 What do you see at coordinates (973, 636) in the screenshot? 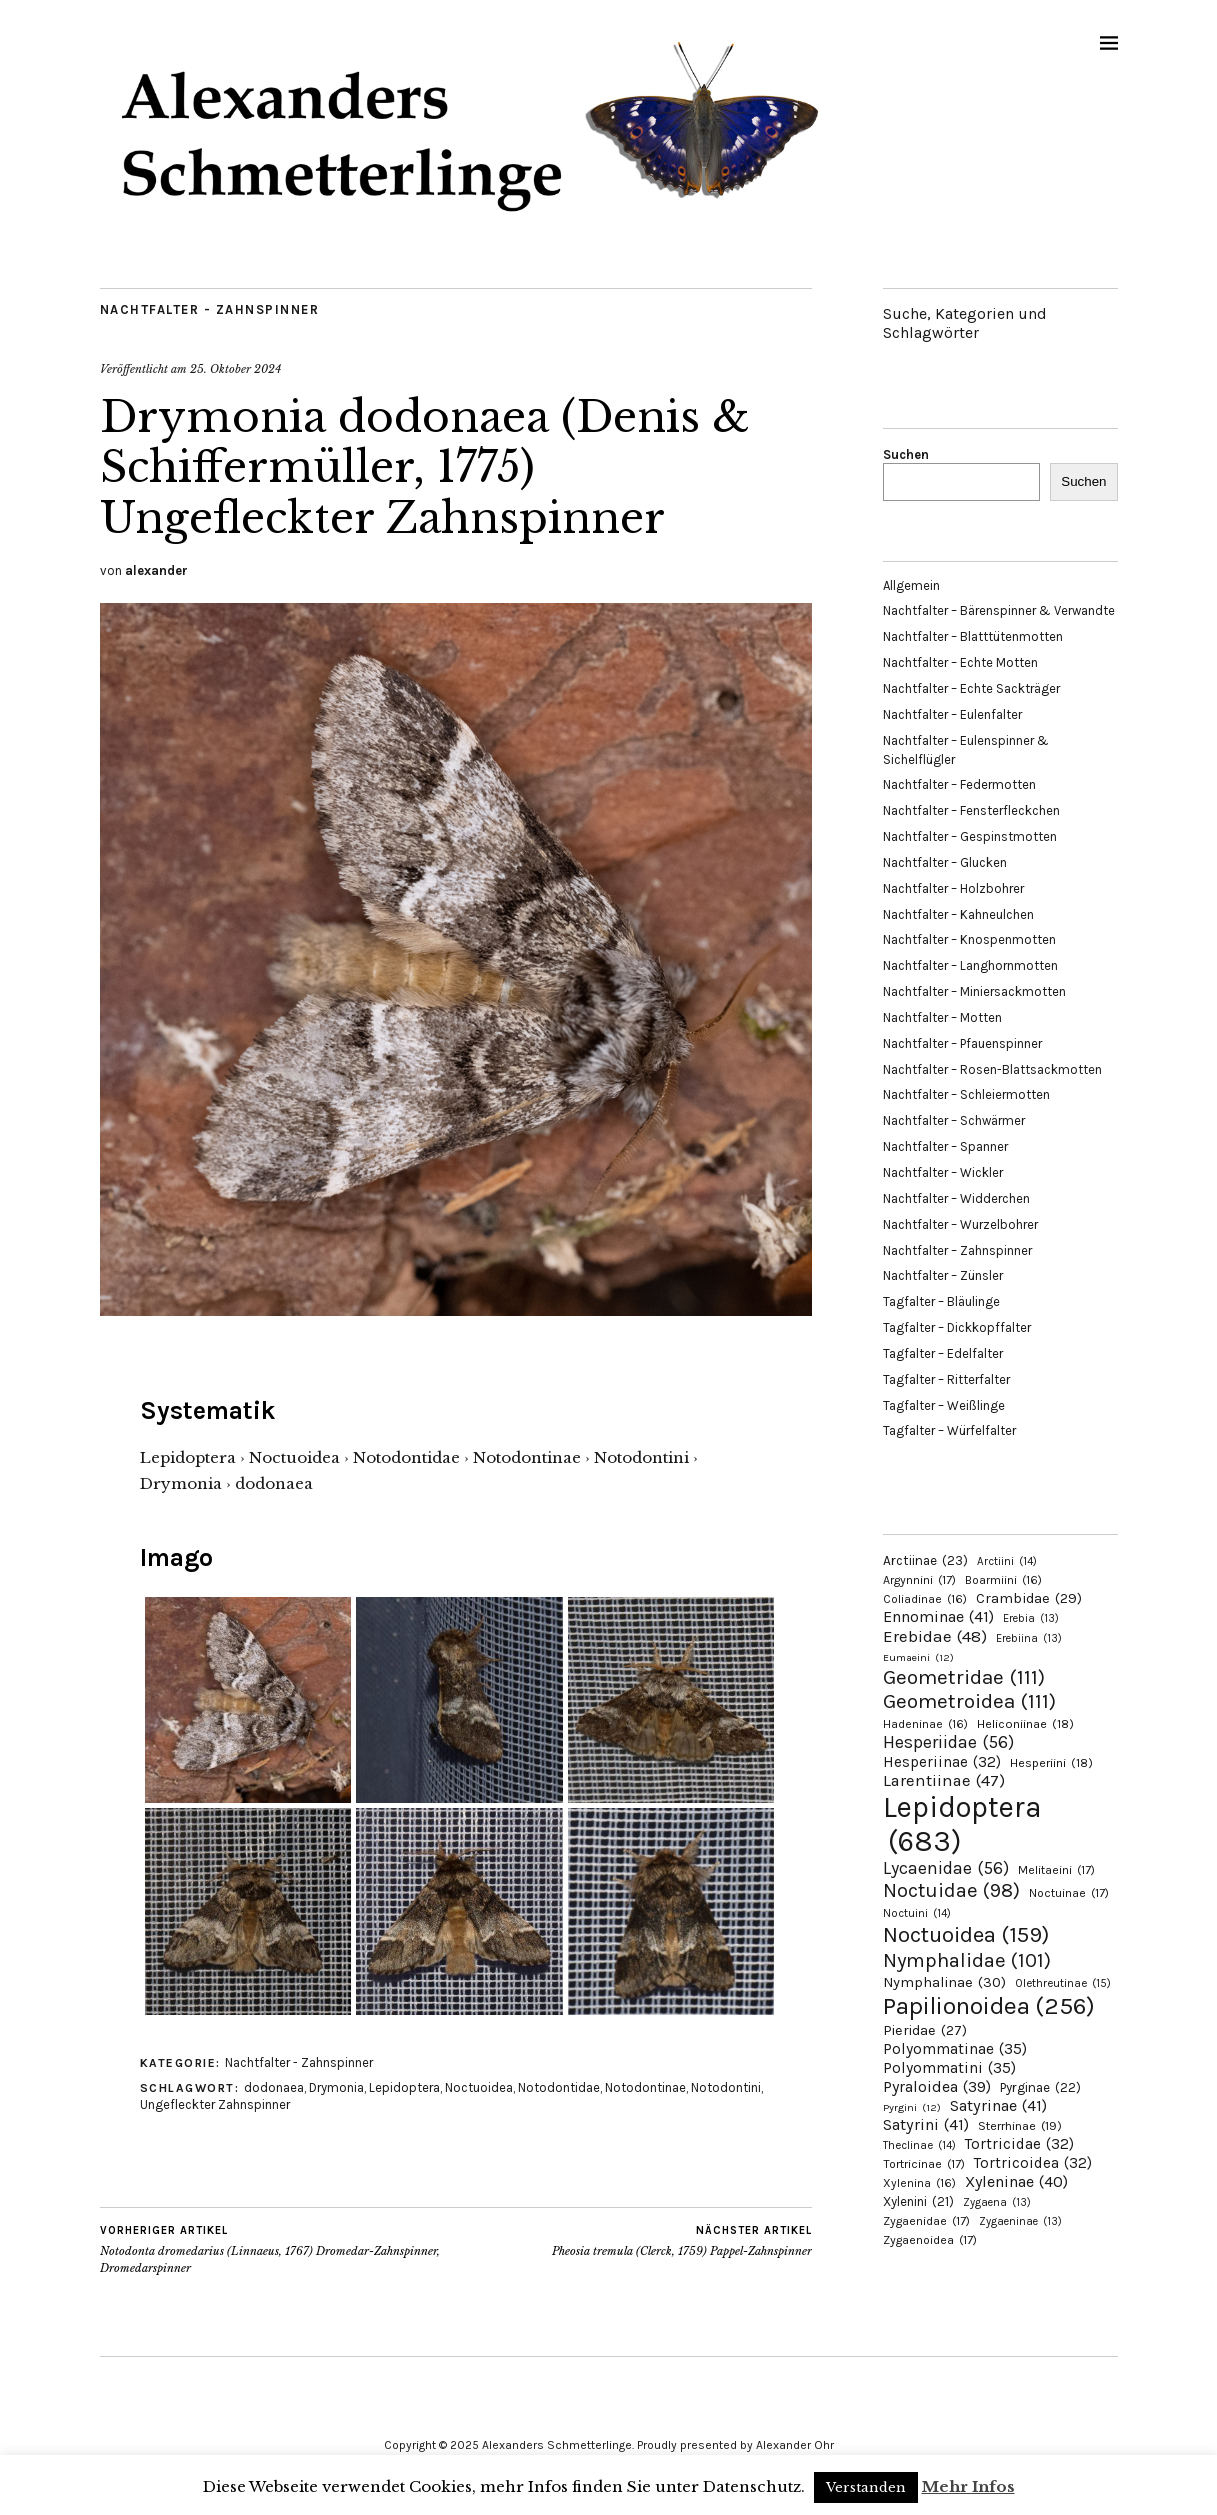
I see `Nachtfalter – Blatttütenmotten` at bounding box center [973, 636].